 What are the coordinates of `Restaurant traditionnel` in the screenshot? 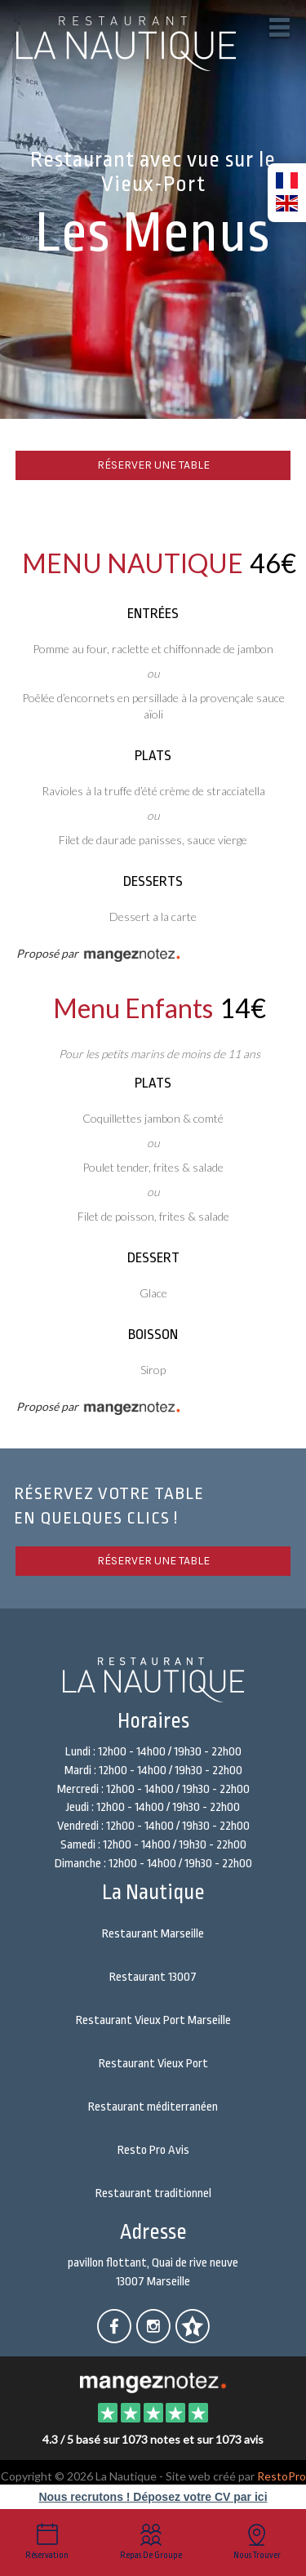 It's located at (153, 2193).